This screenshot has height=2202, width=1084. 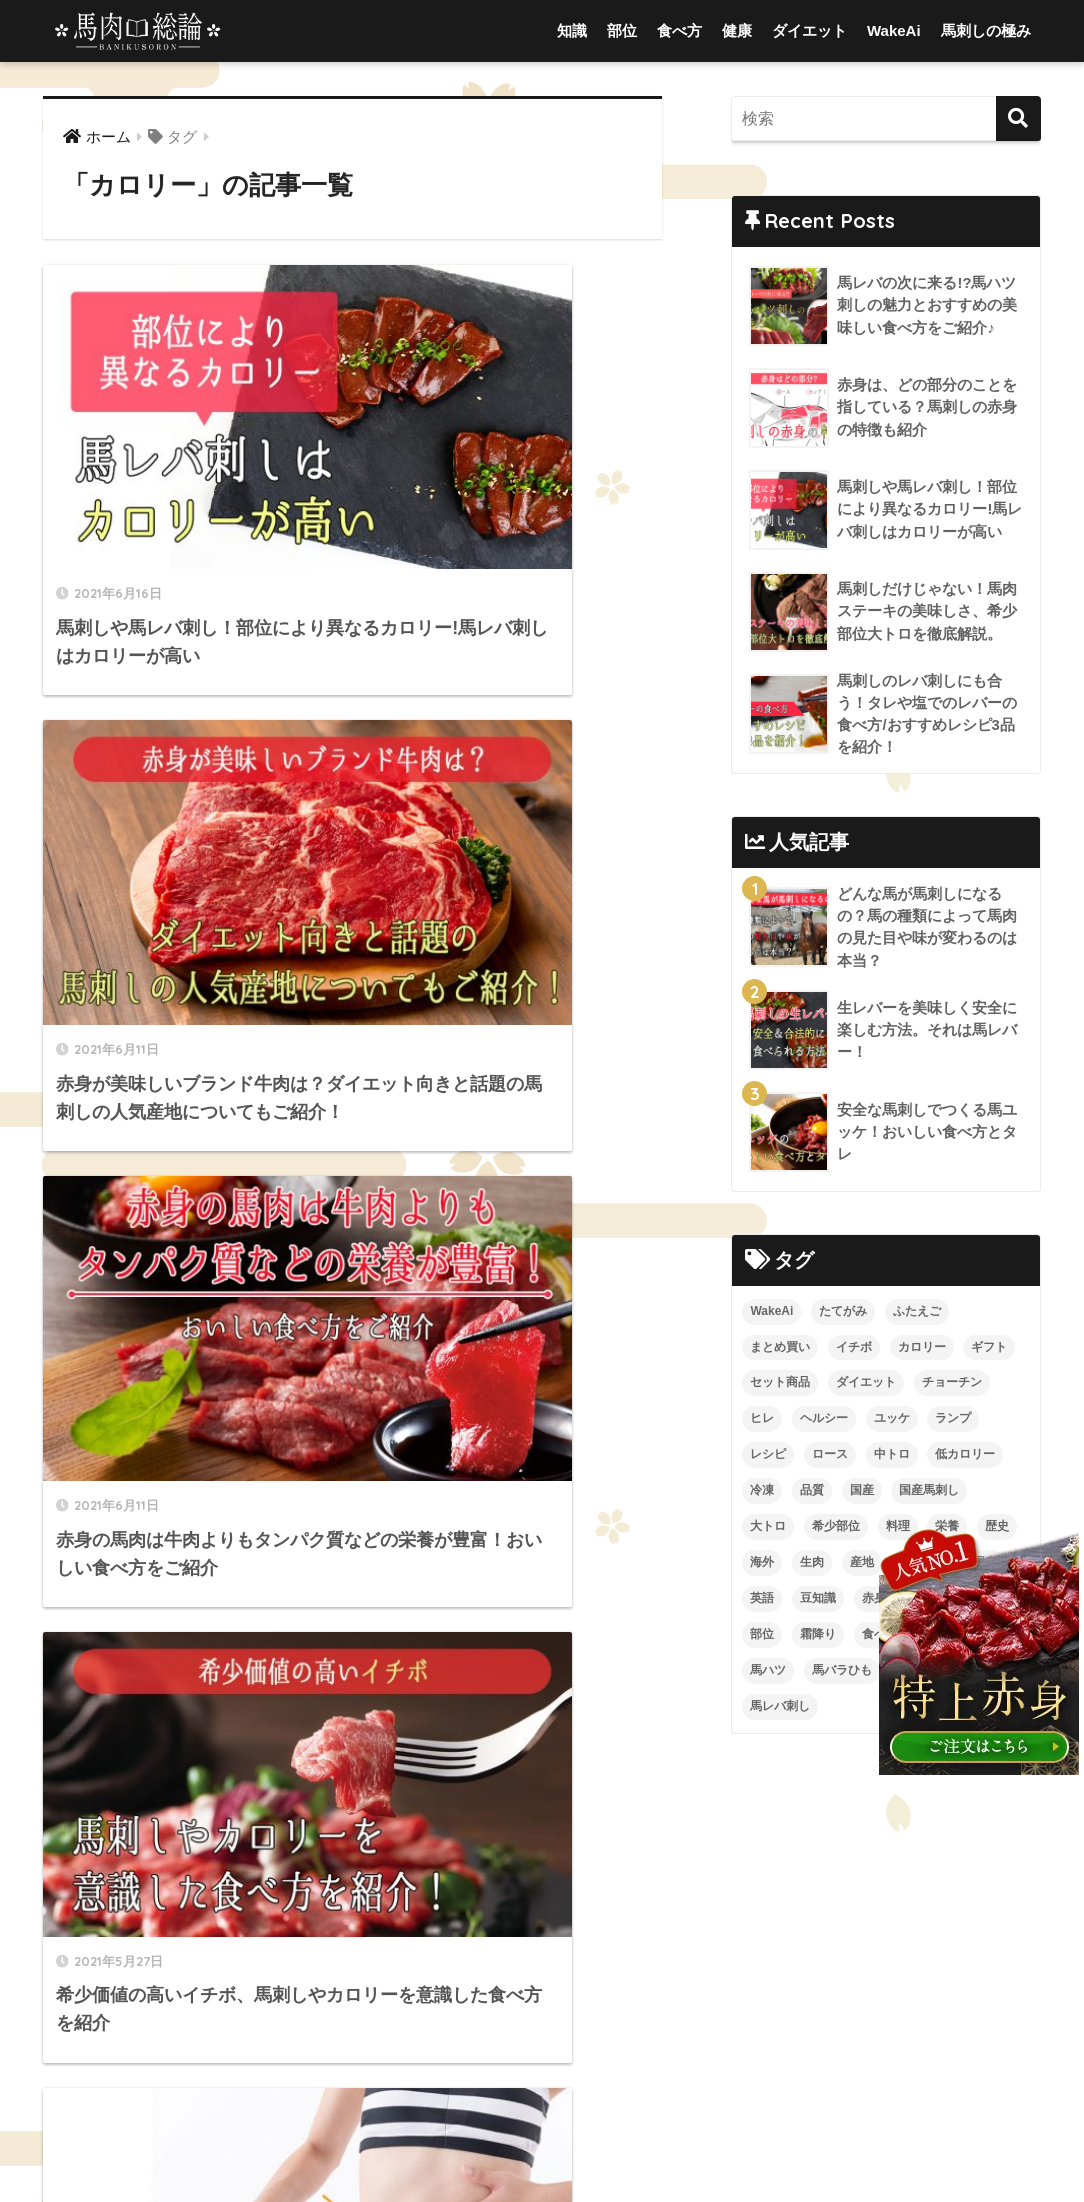 I want to click on 国産馬刺し [国産馬刺し (11個の項目)], so click(x=929, y=1494).